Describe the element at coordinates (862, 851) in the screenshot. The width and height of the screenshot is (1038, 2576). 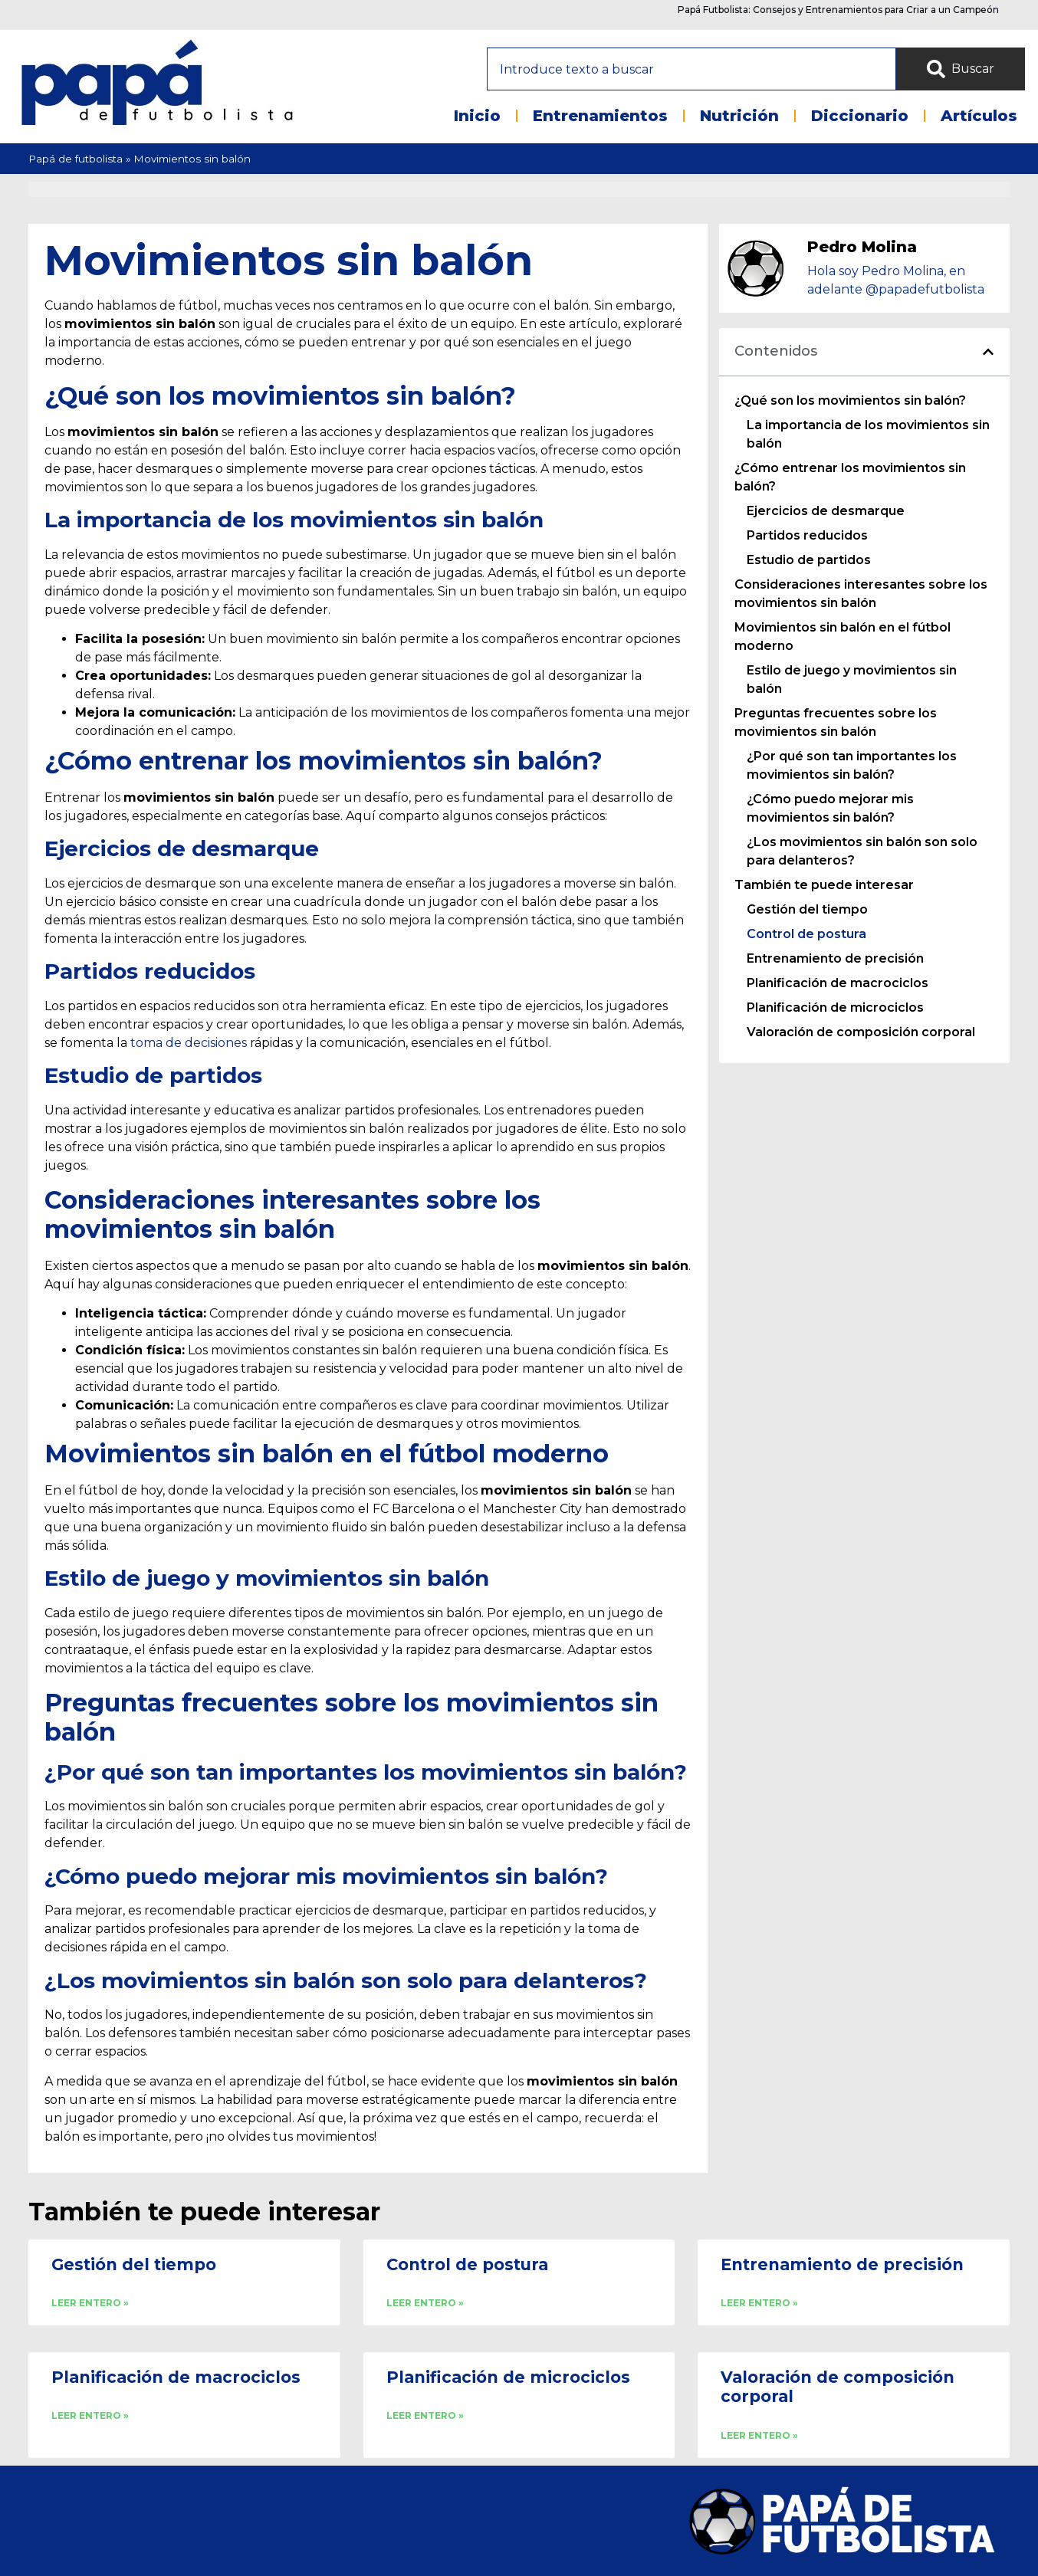
I see `¿Los movimientos sin balón son solo para delanteros?` at that location.